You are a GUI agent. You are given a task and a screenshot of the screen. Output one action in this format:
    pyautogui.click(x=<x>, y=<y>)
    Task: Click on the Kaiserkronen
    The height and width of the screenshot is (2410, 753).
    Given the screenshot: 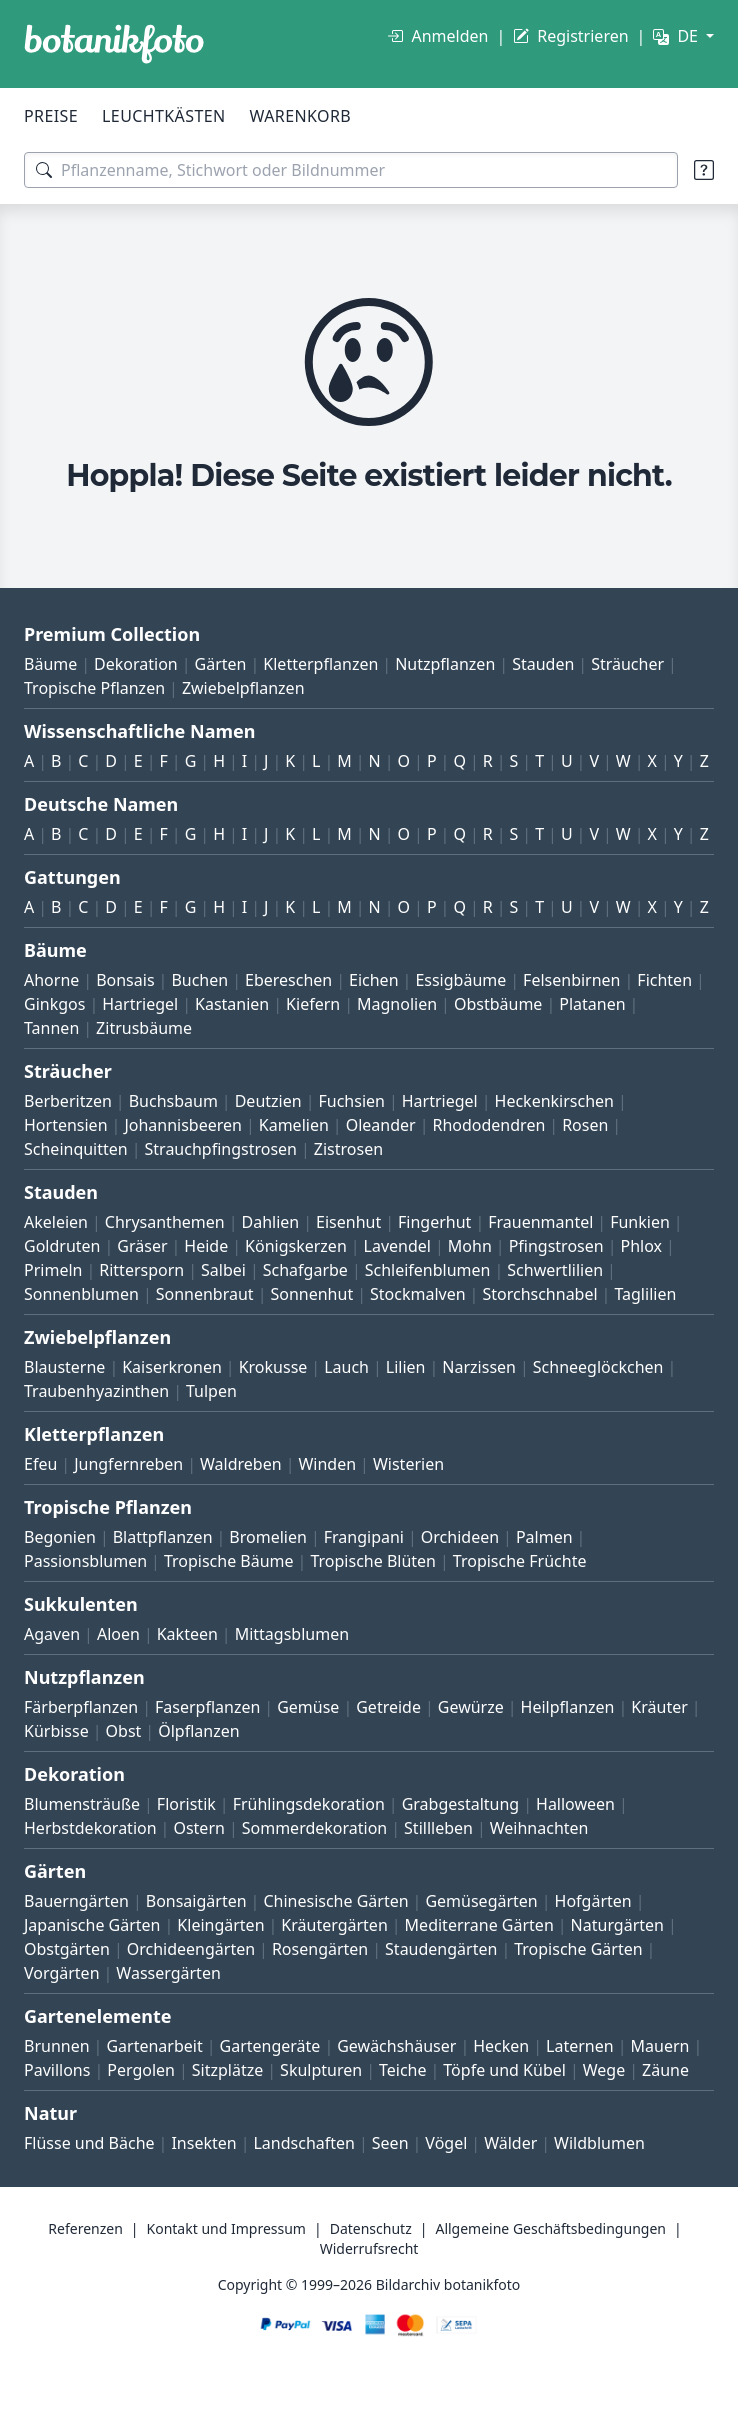 What is the action you would take?
    pyautogui.click(x=172, y=1367)
    